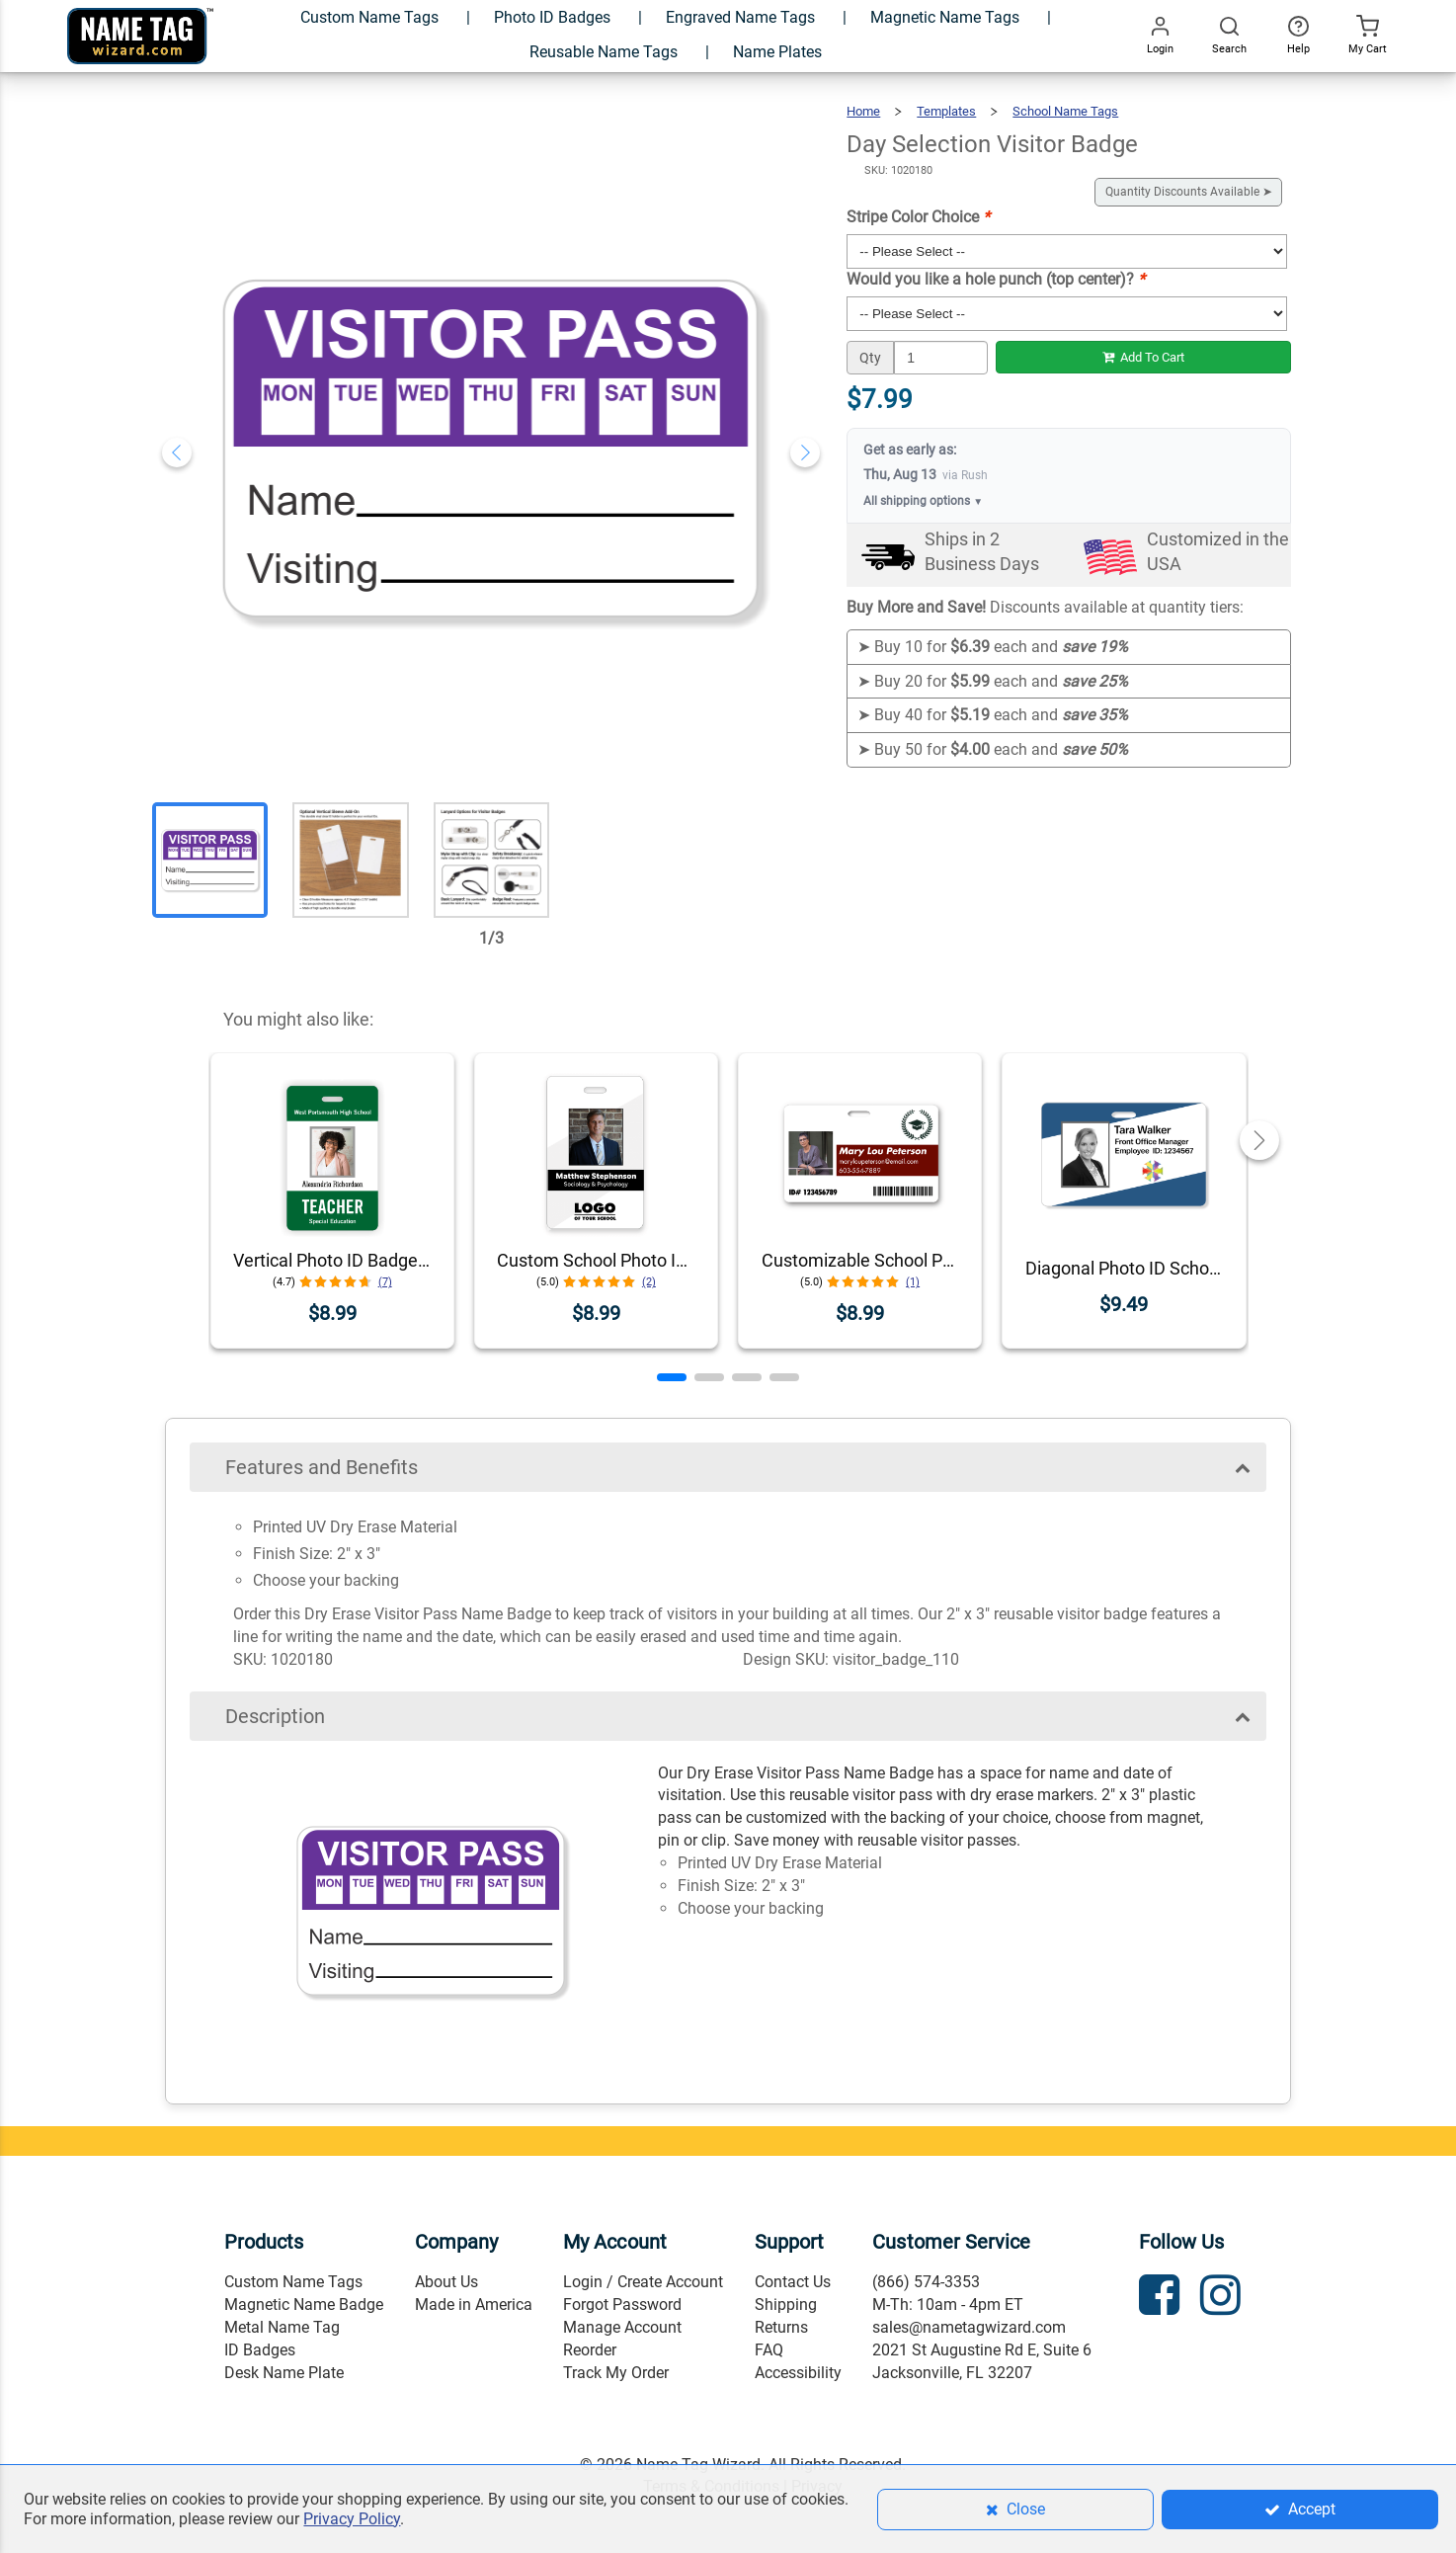 The image size is (1456, 2553). What do you see at coordinates (918, 216) in the screenshot?
I see `Stripe Color Choice` at bounding box center [918, 216].